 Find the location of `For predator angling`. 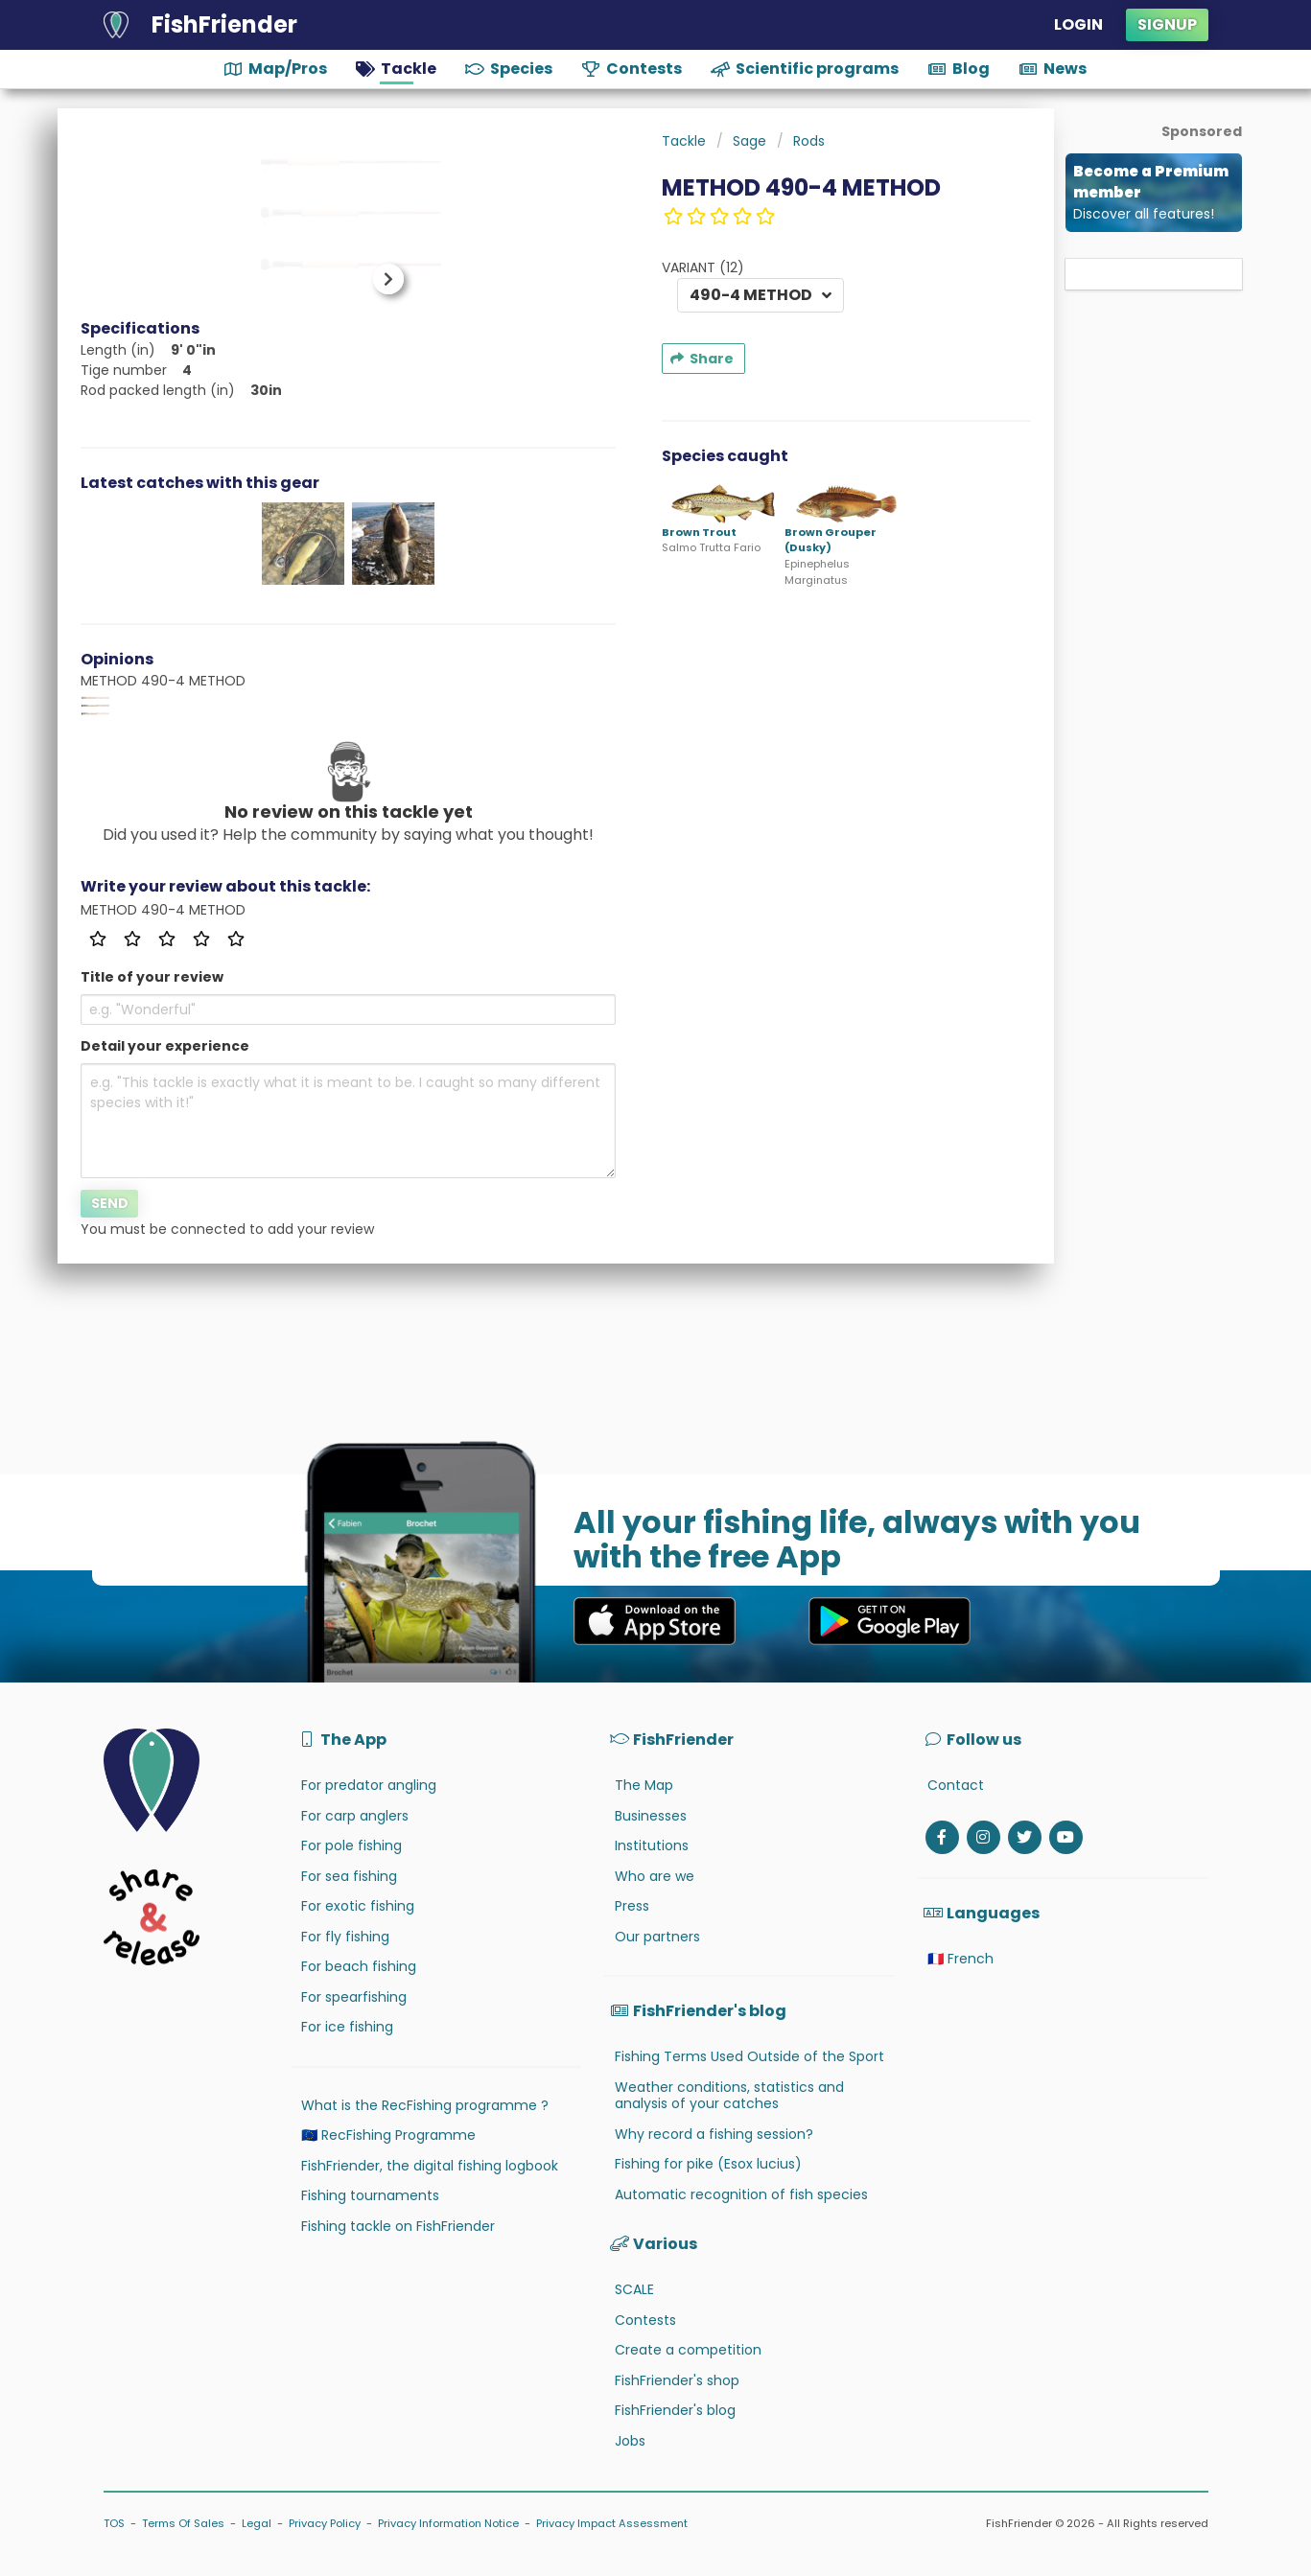

For predator angling is located at coordinates (368, 1785).